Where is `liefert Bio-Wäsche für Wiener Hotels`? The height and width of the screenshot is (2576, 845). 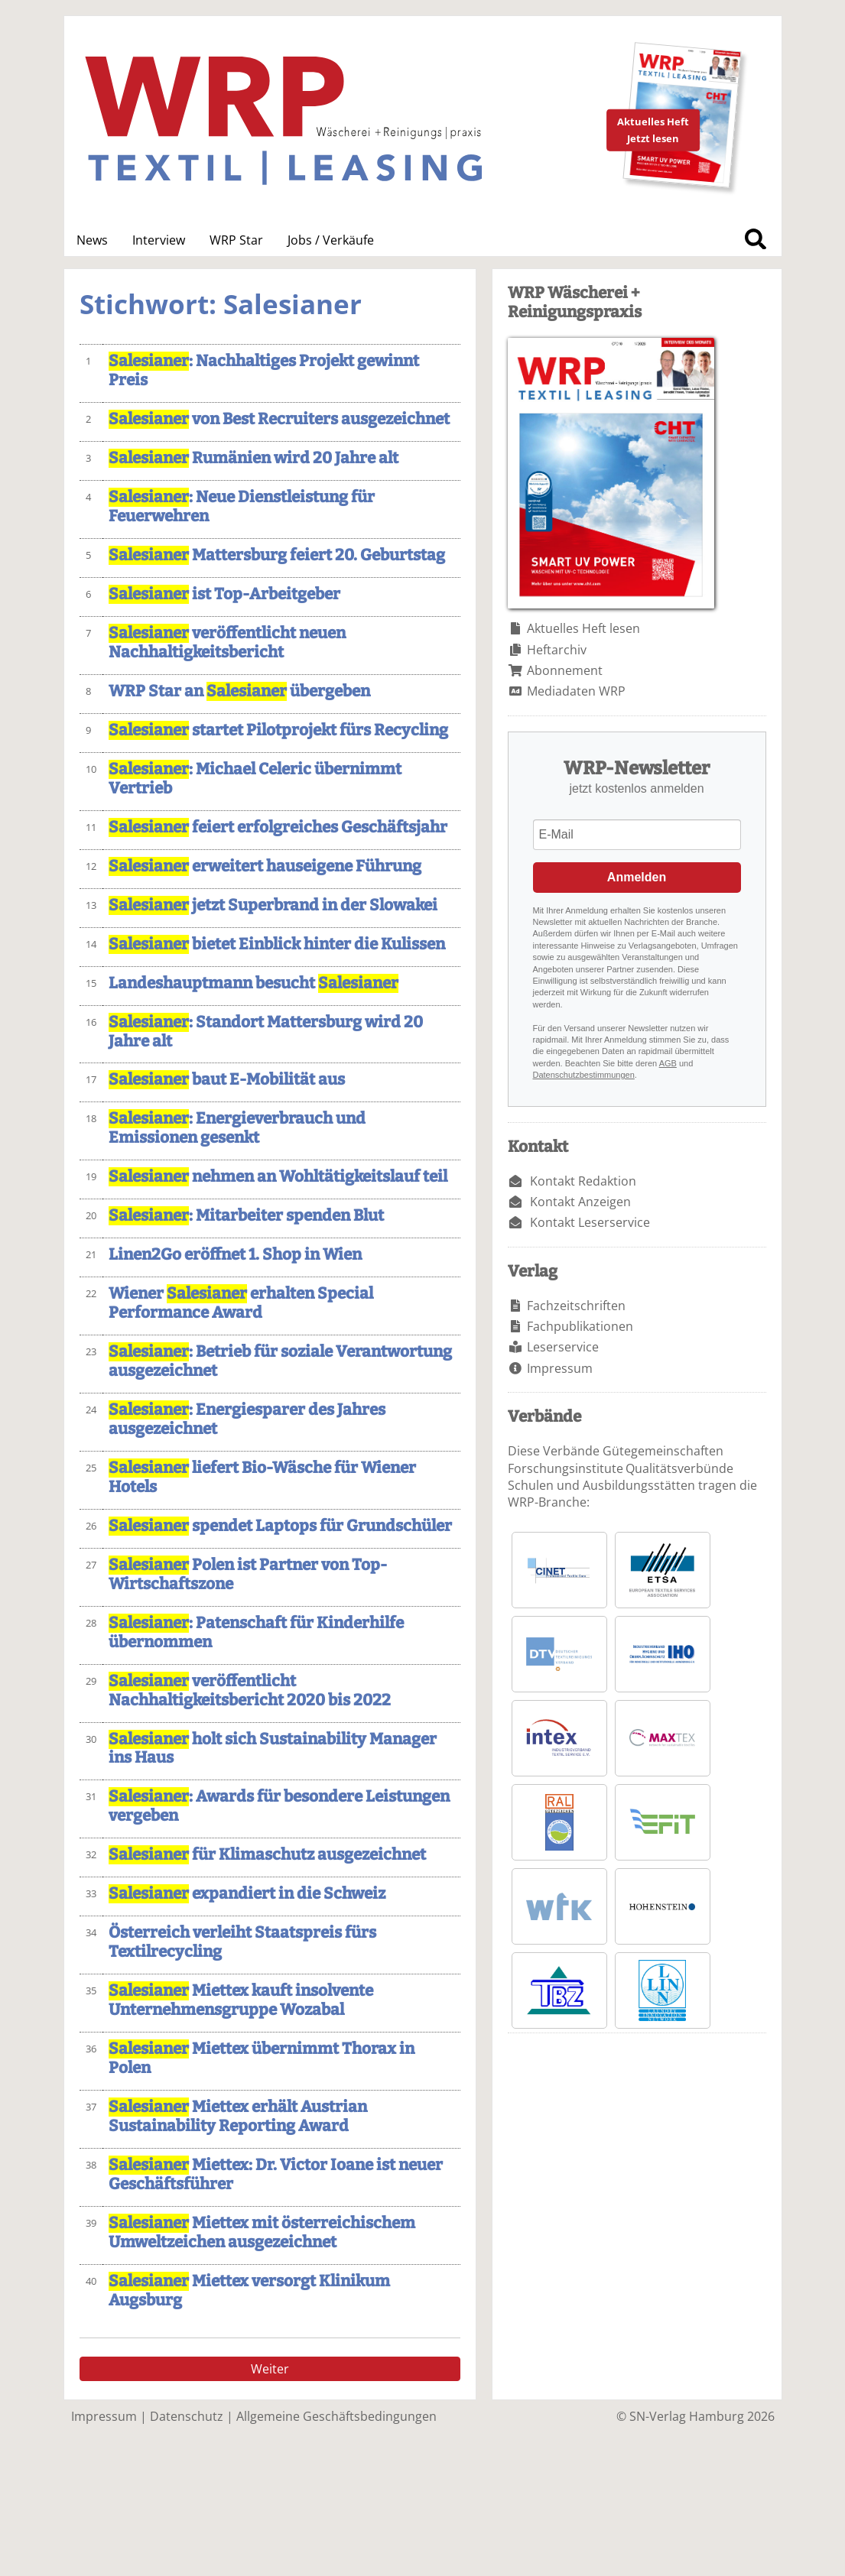
liefert Bio-Wäsche für Wiener Hotels is located at coordinates (262, 1477).